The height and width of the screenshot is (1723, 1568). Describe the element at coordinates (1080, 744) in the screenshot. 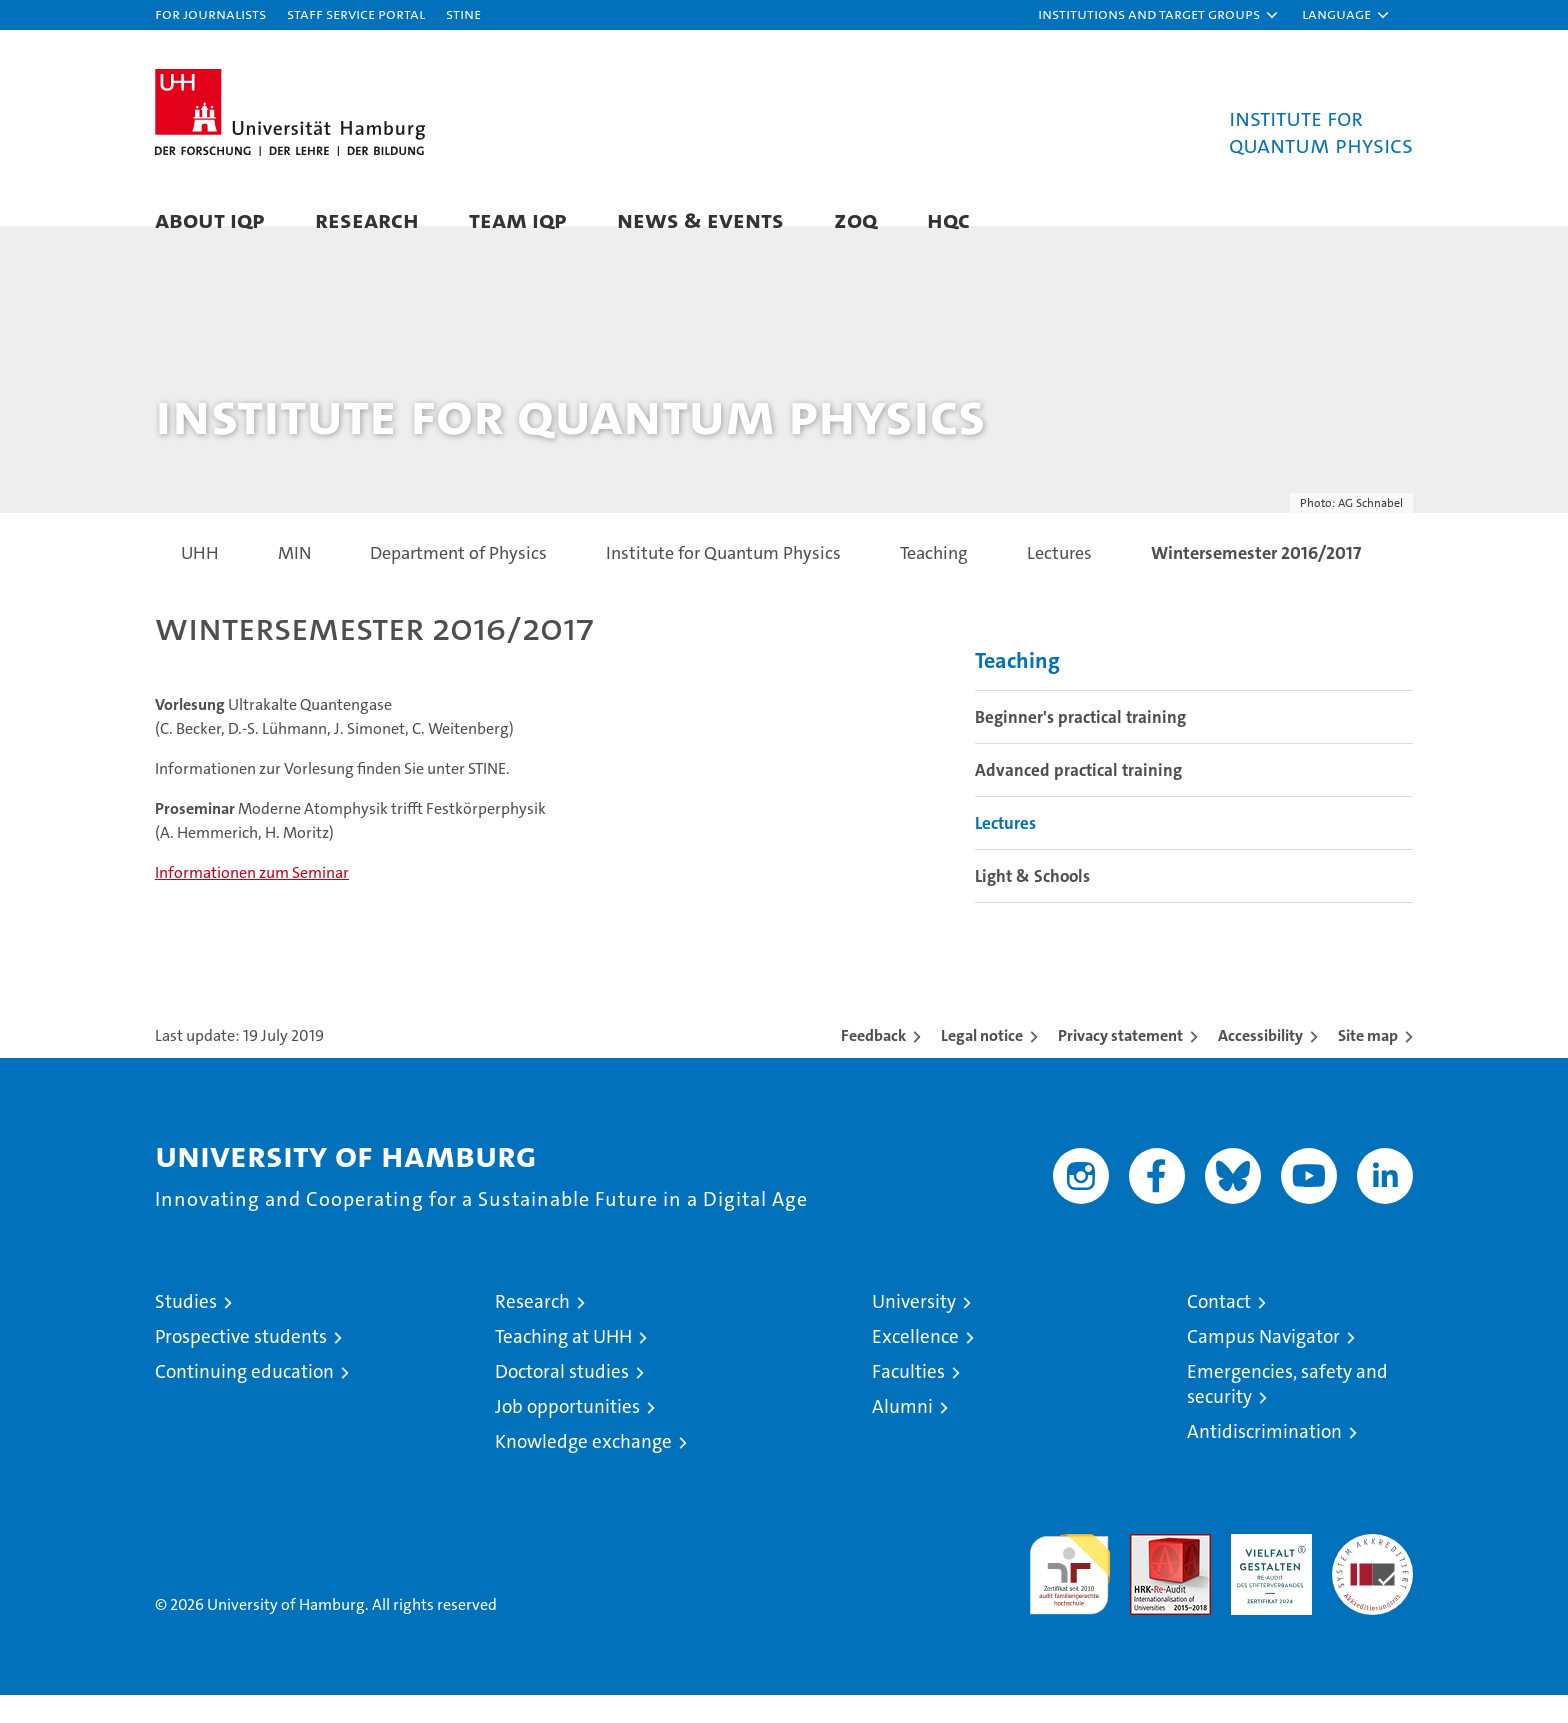

I see `Beginner's practical training` at that location.